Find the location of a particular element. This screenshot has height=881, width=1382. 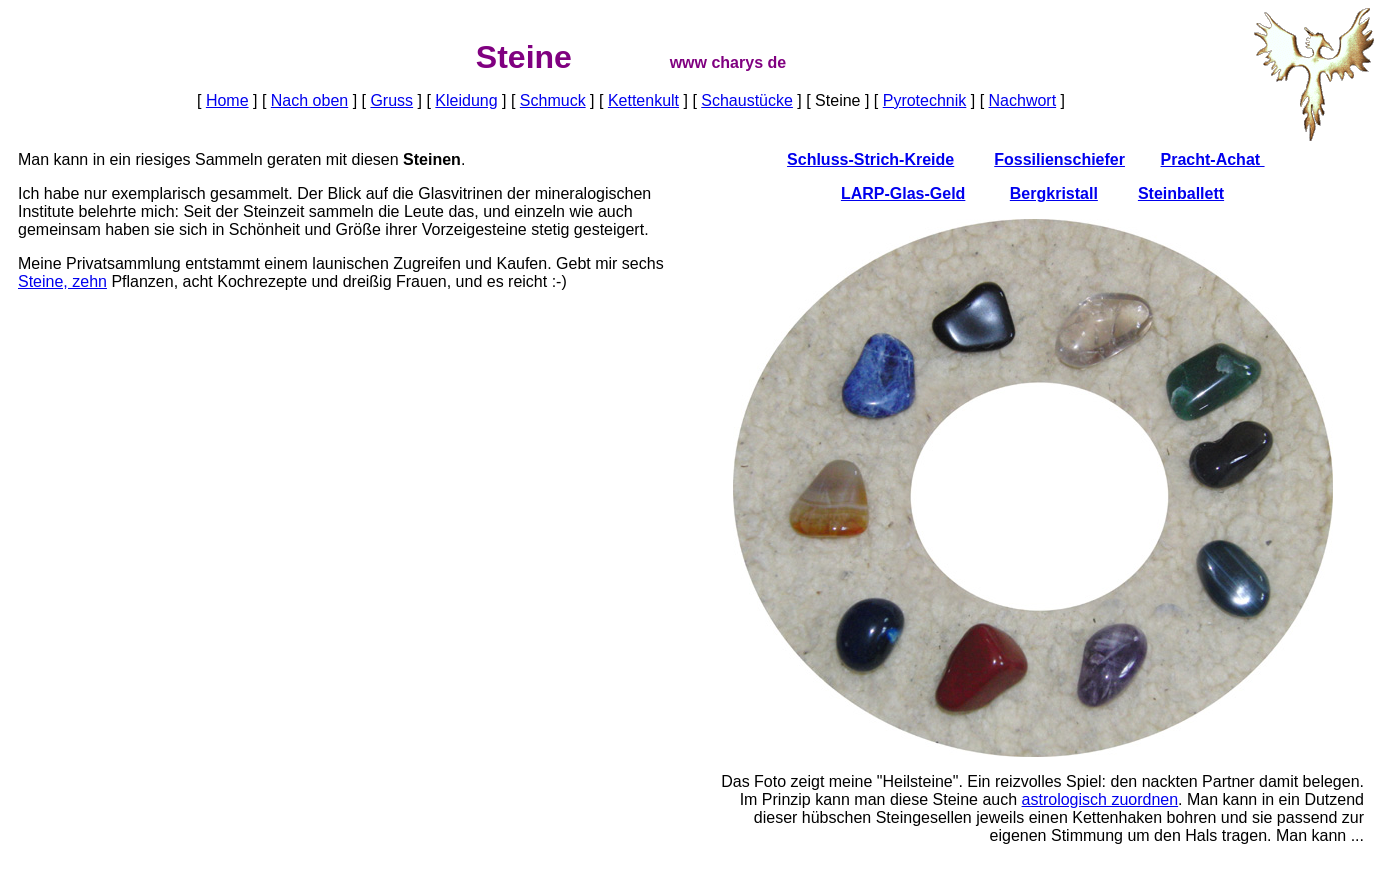

Schmuck is located at coordinates (553, 100).